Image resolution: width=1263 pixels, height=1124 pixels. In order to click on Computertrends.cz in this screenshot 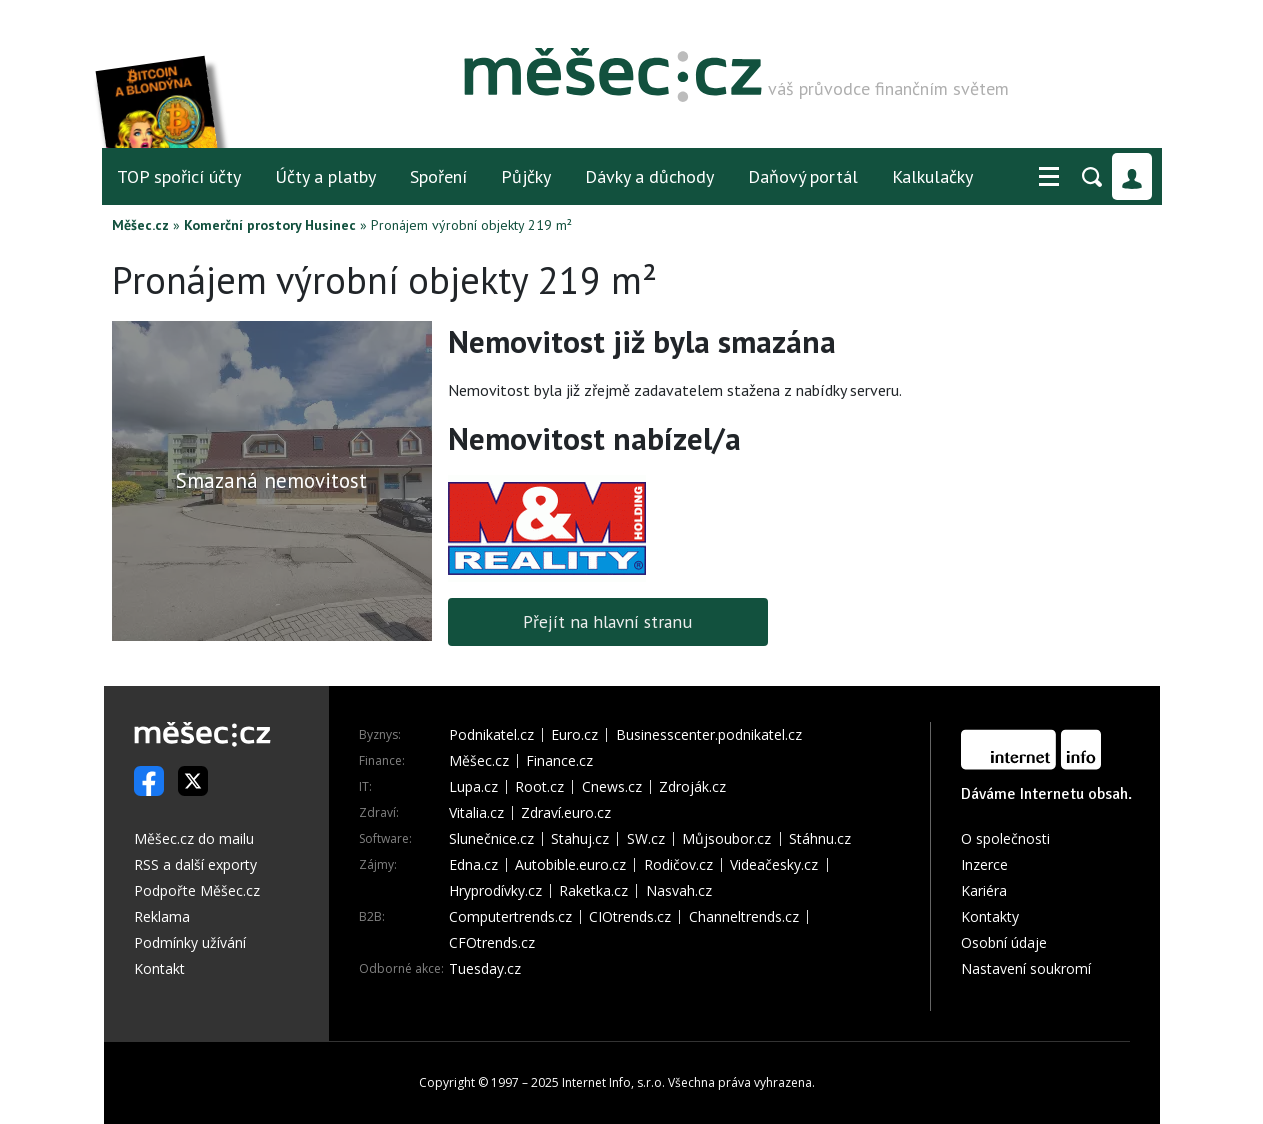, I will do `click(510, 917)`.